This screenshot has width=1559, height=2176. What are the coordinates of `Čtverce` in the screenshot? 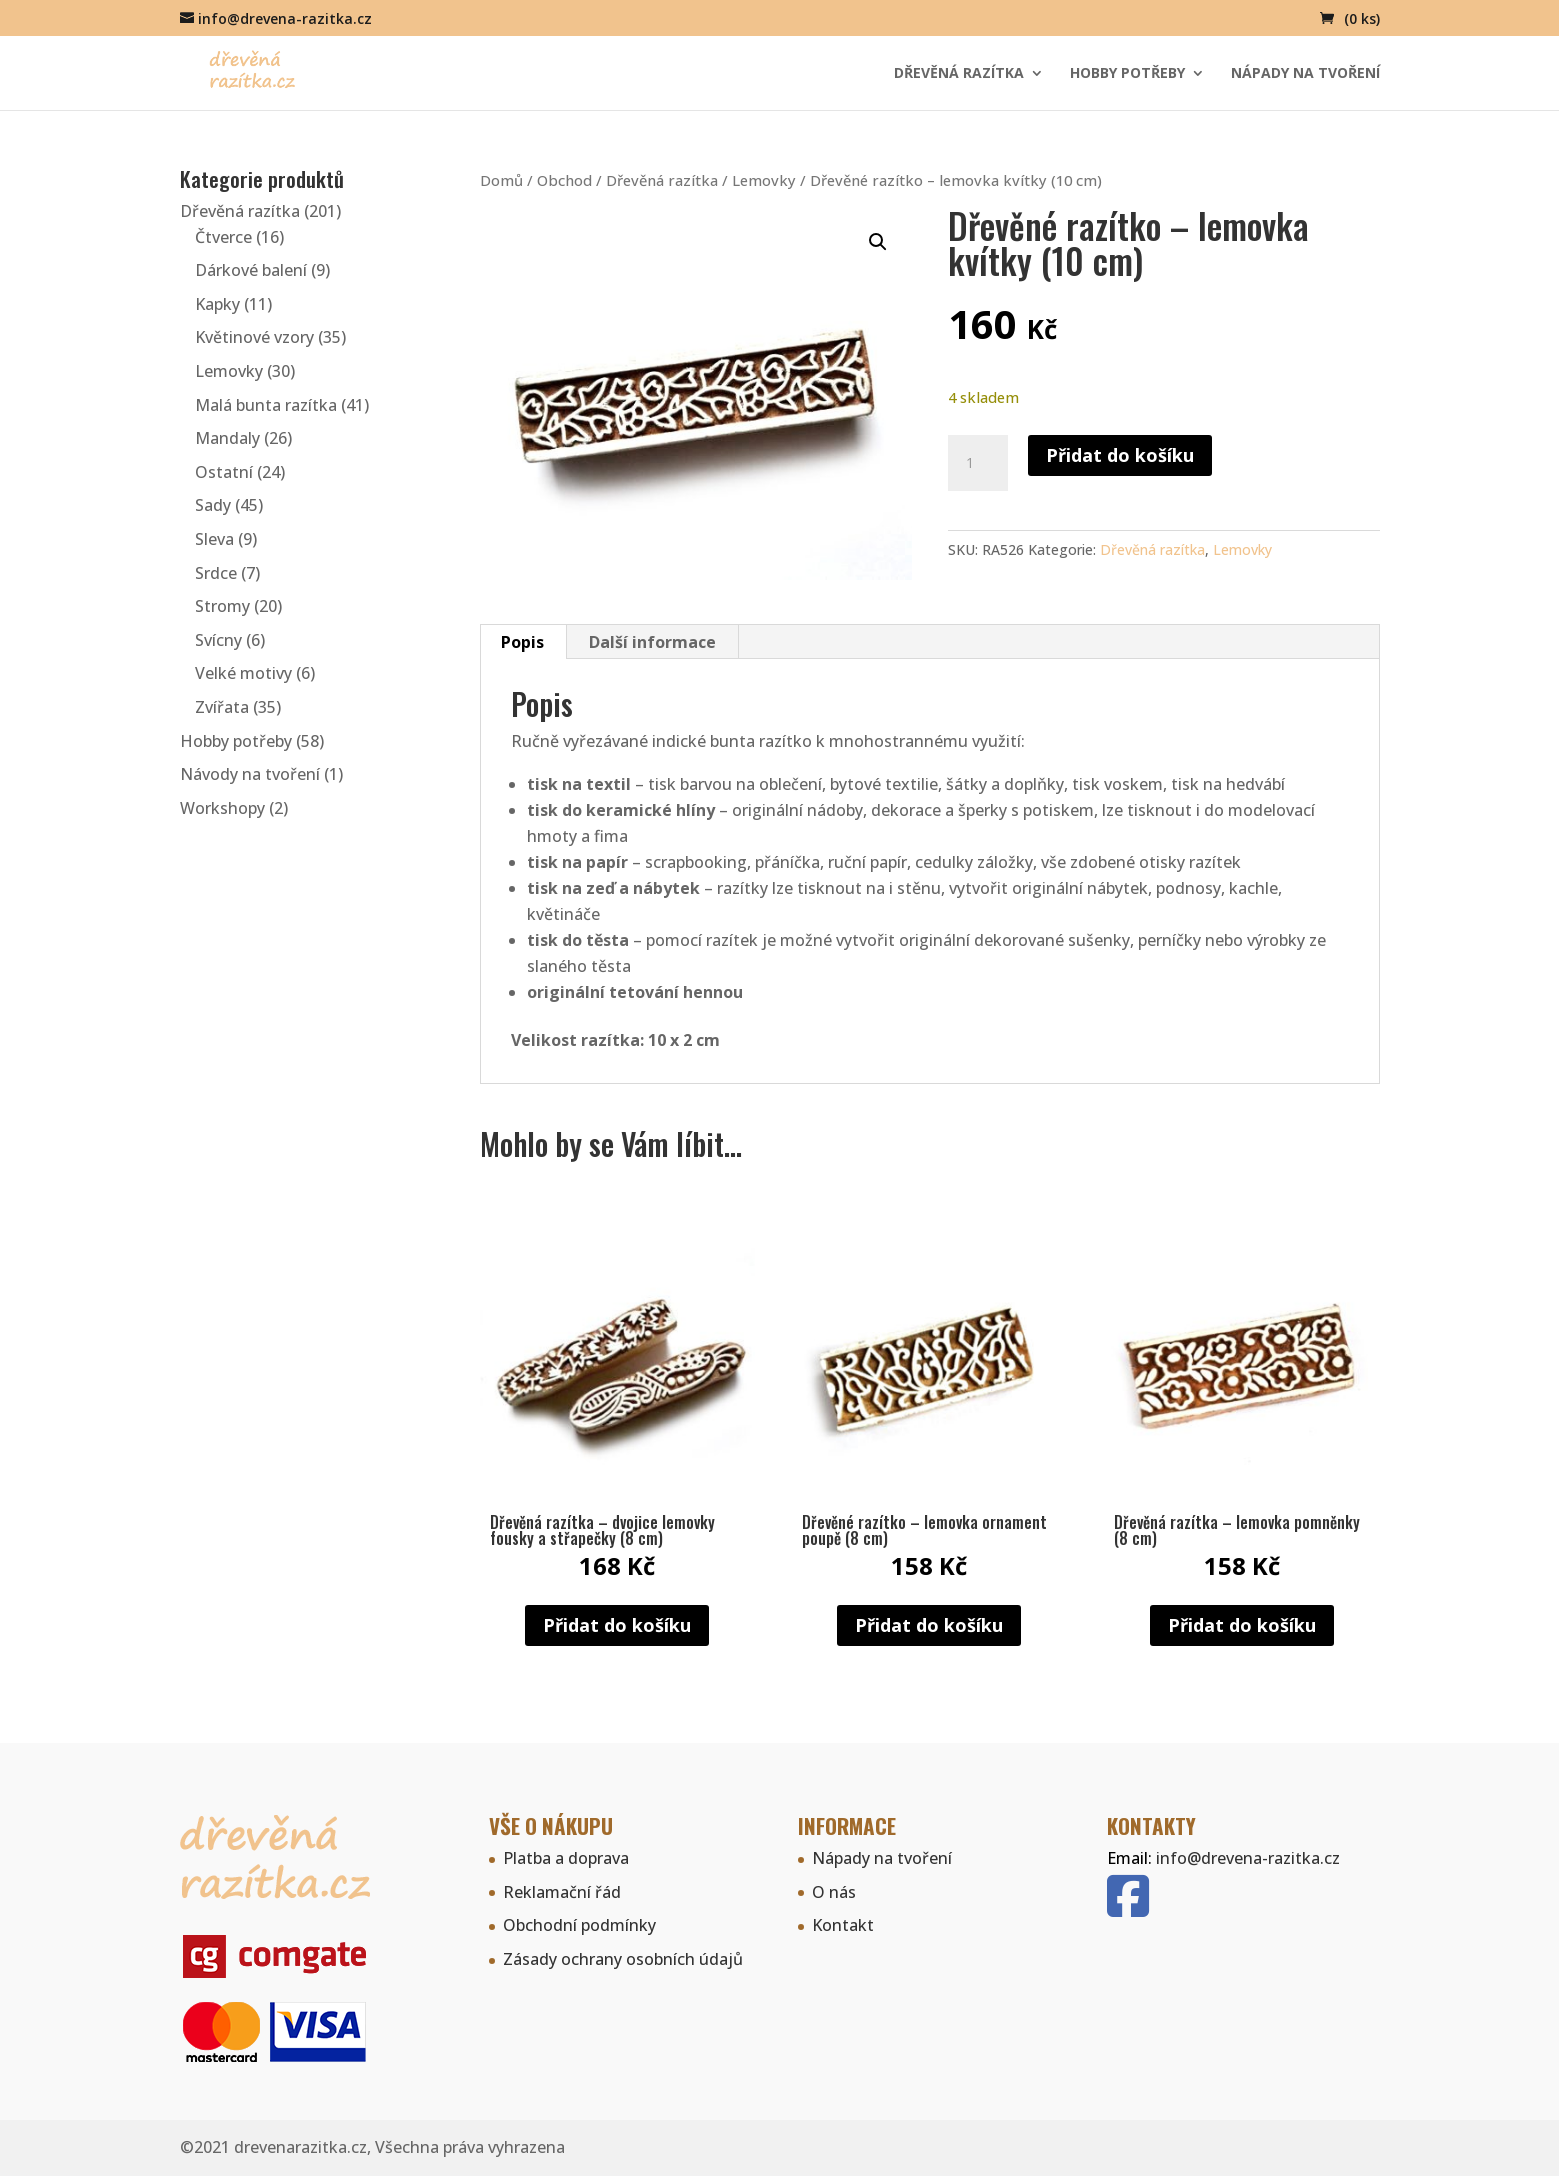 It's located at (223, 237).